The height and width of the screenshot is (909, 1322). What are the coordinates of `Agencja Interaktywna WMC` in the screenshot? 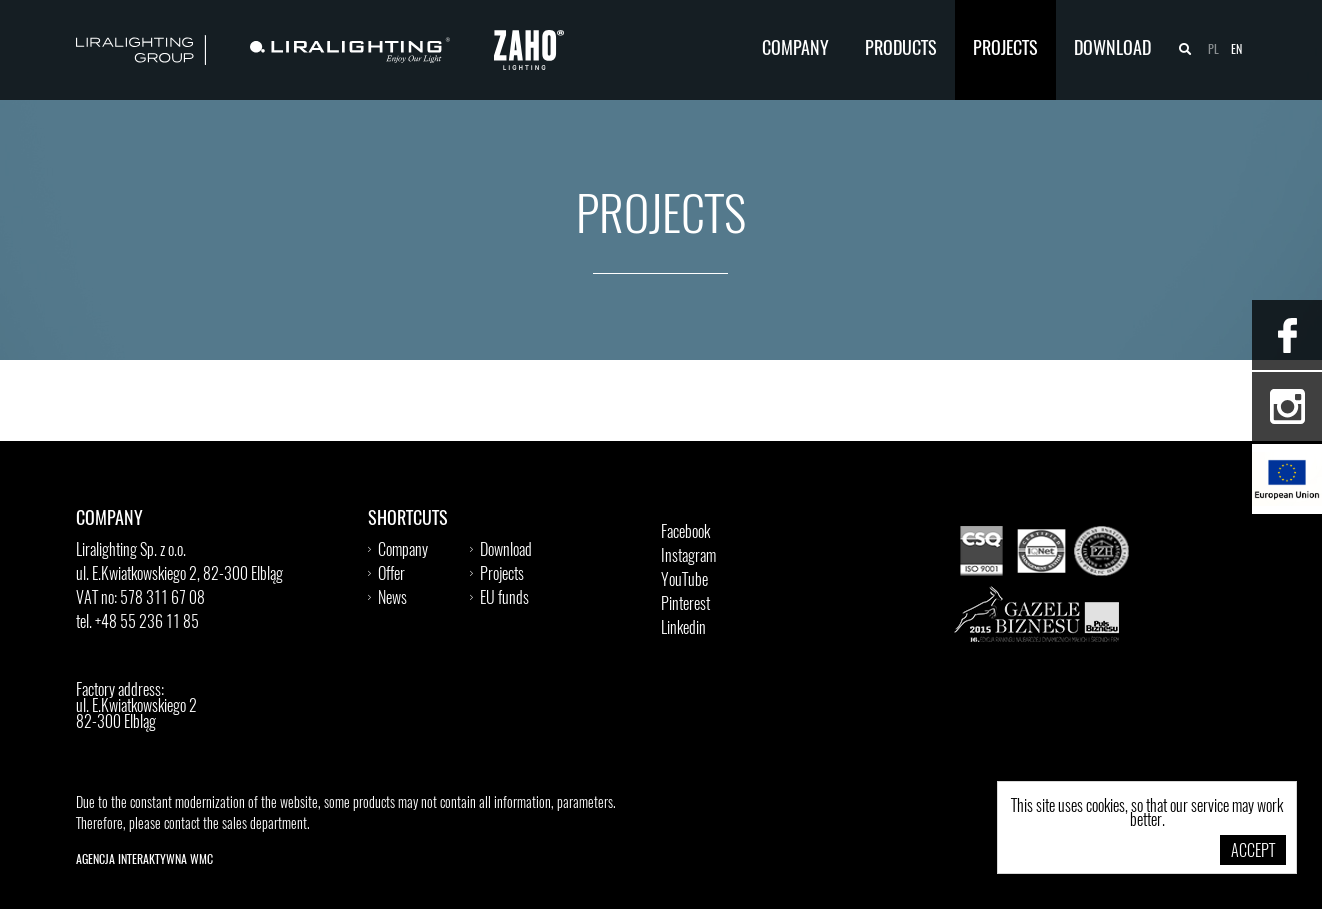 It's located at (144, 860).